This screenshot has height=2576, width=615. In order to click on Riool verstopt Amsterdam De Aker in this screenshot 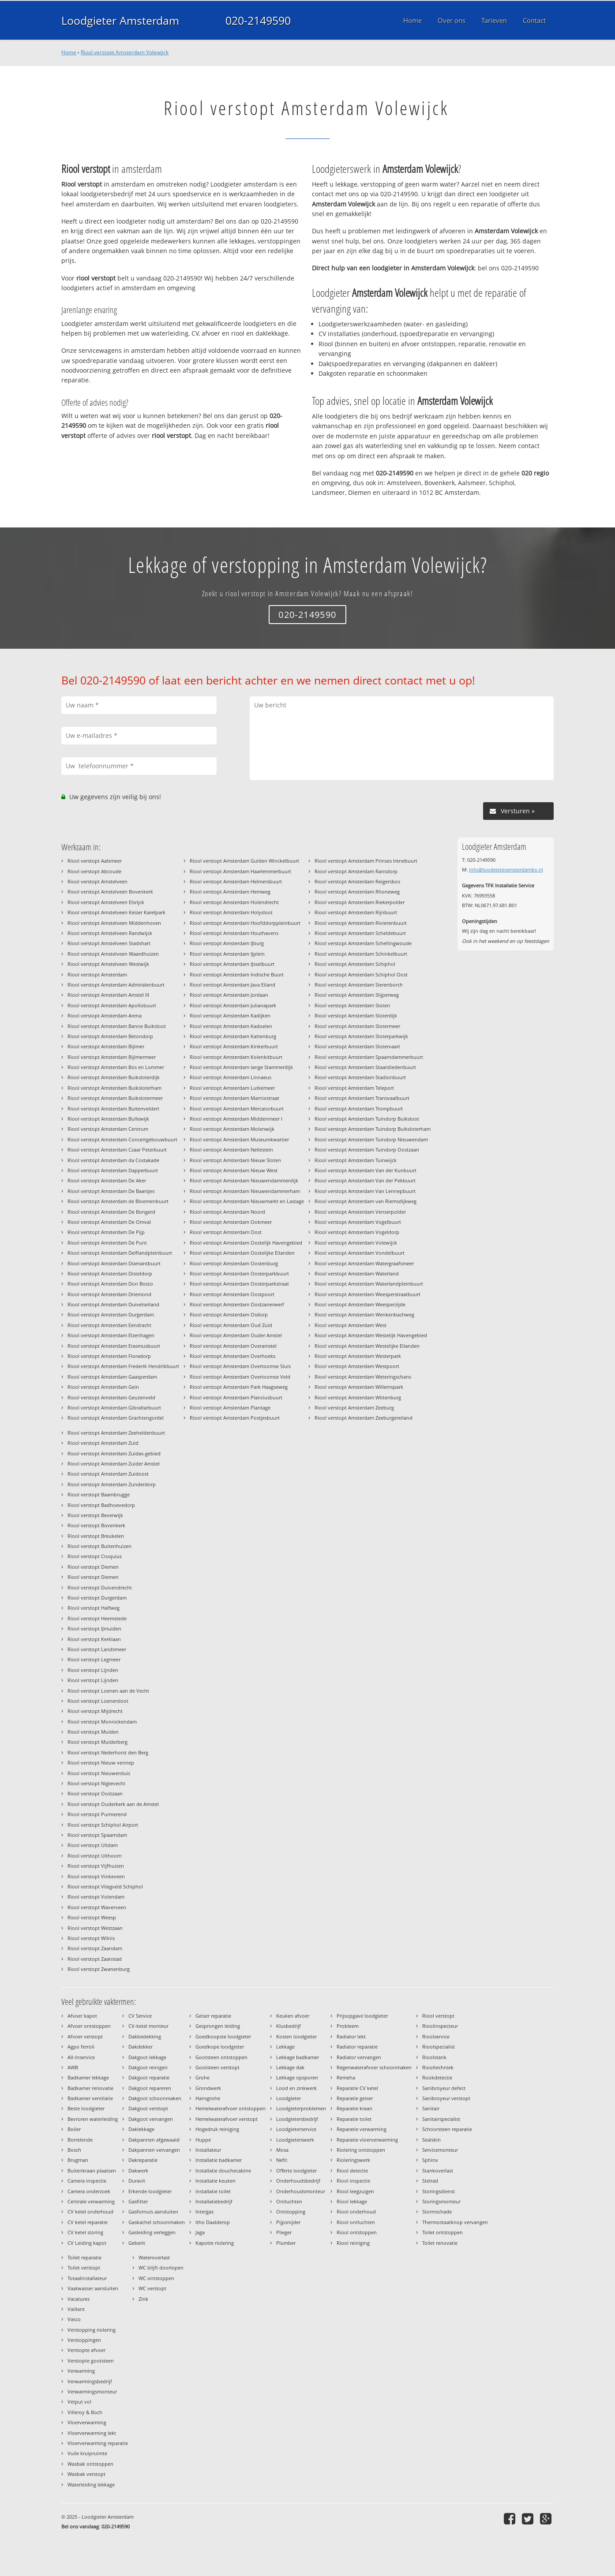, I will do `click(107, 1180)`.